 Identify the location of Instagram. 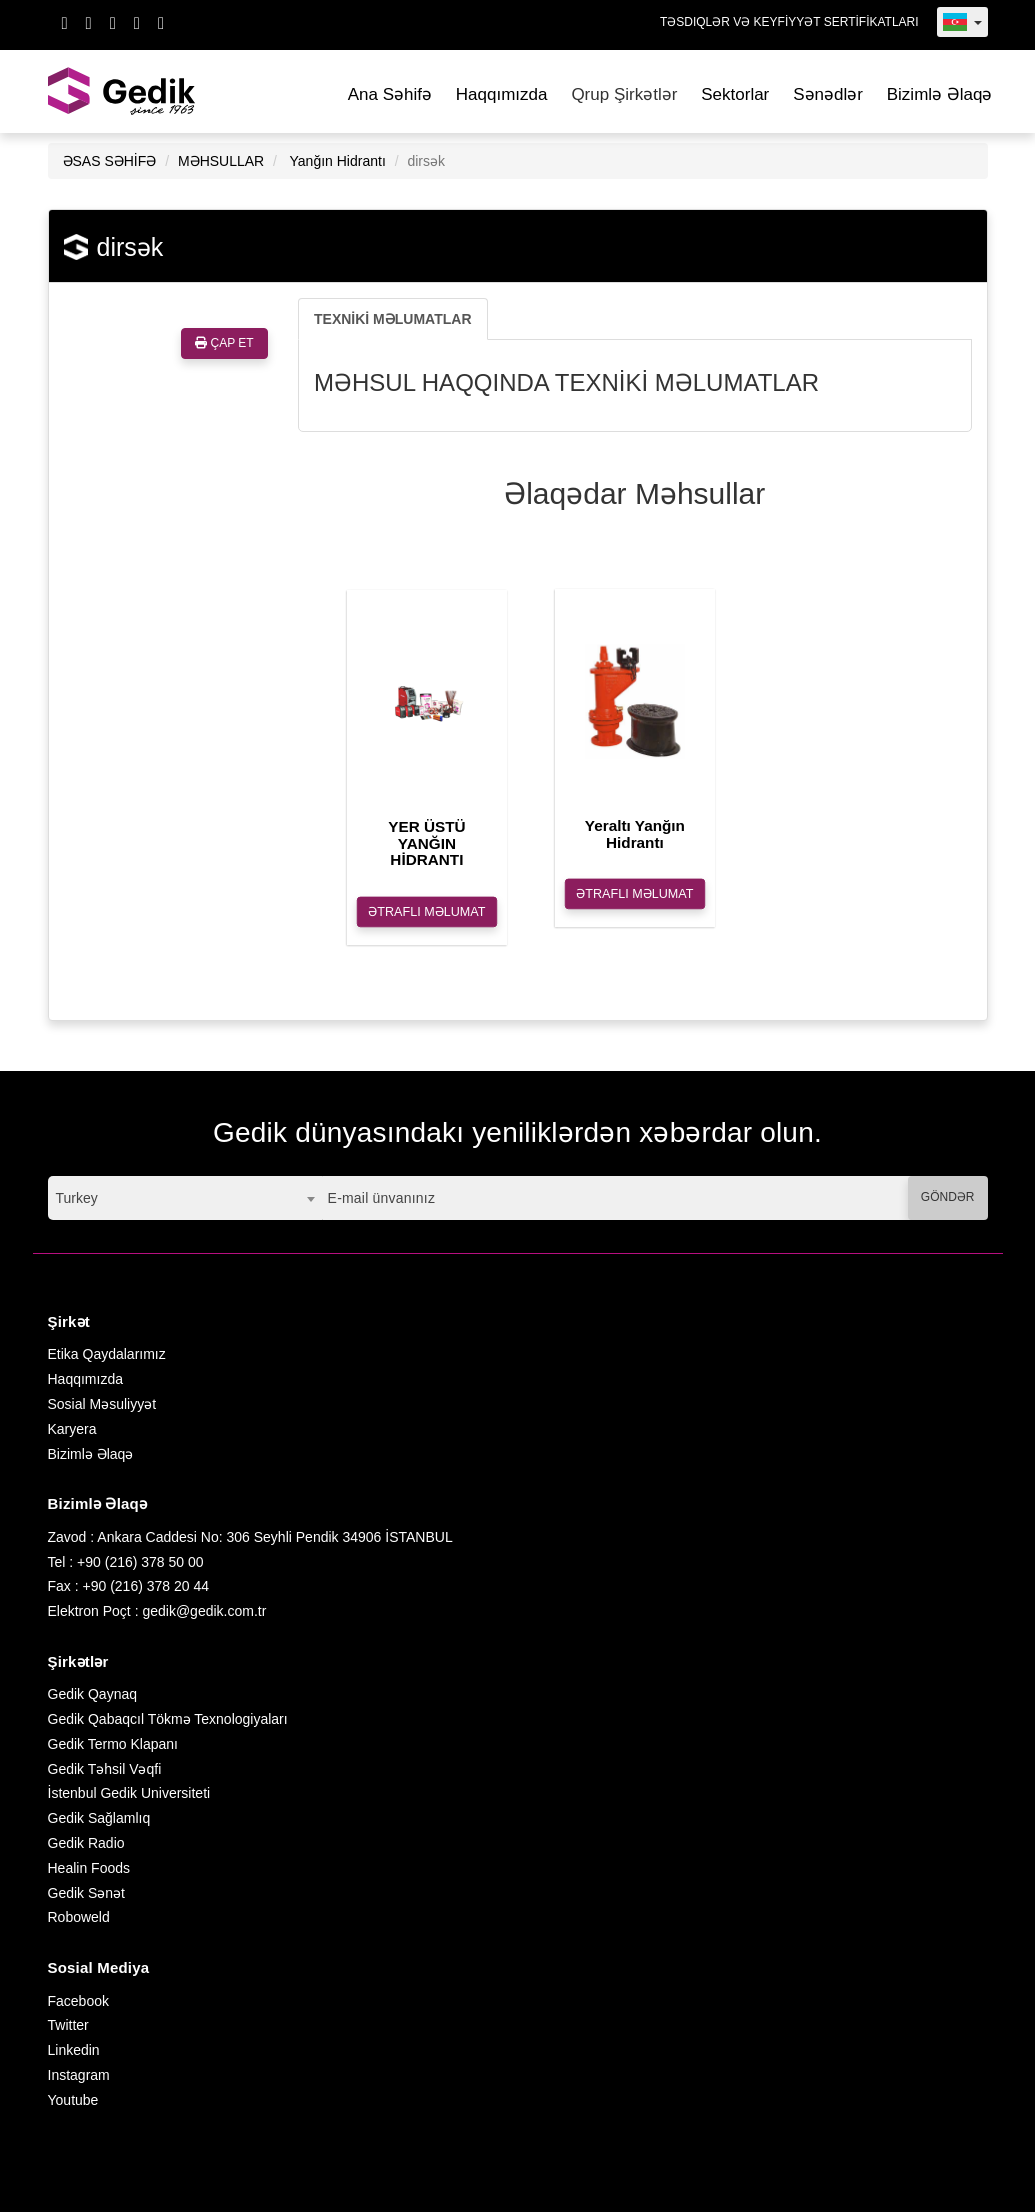
(79, 2075).